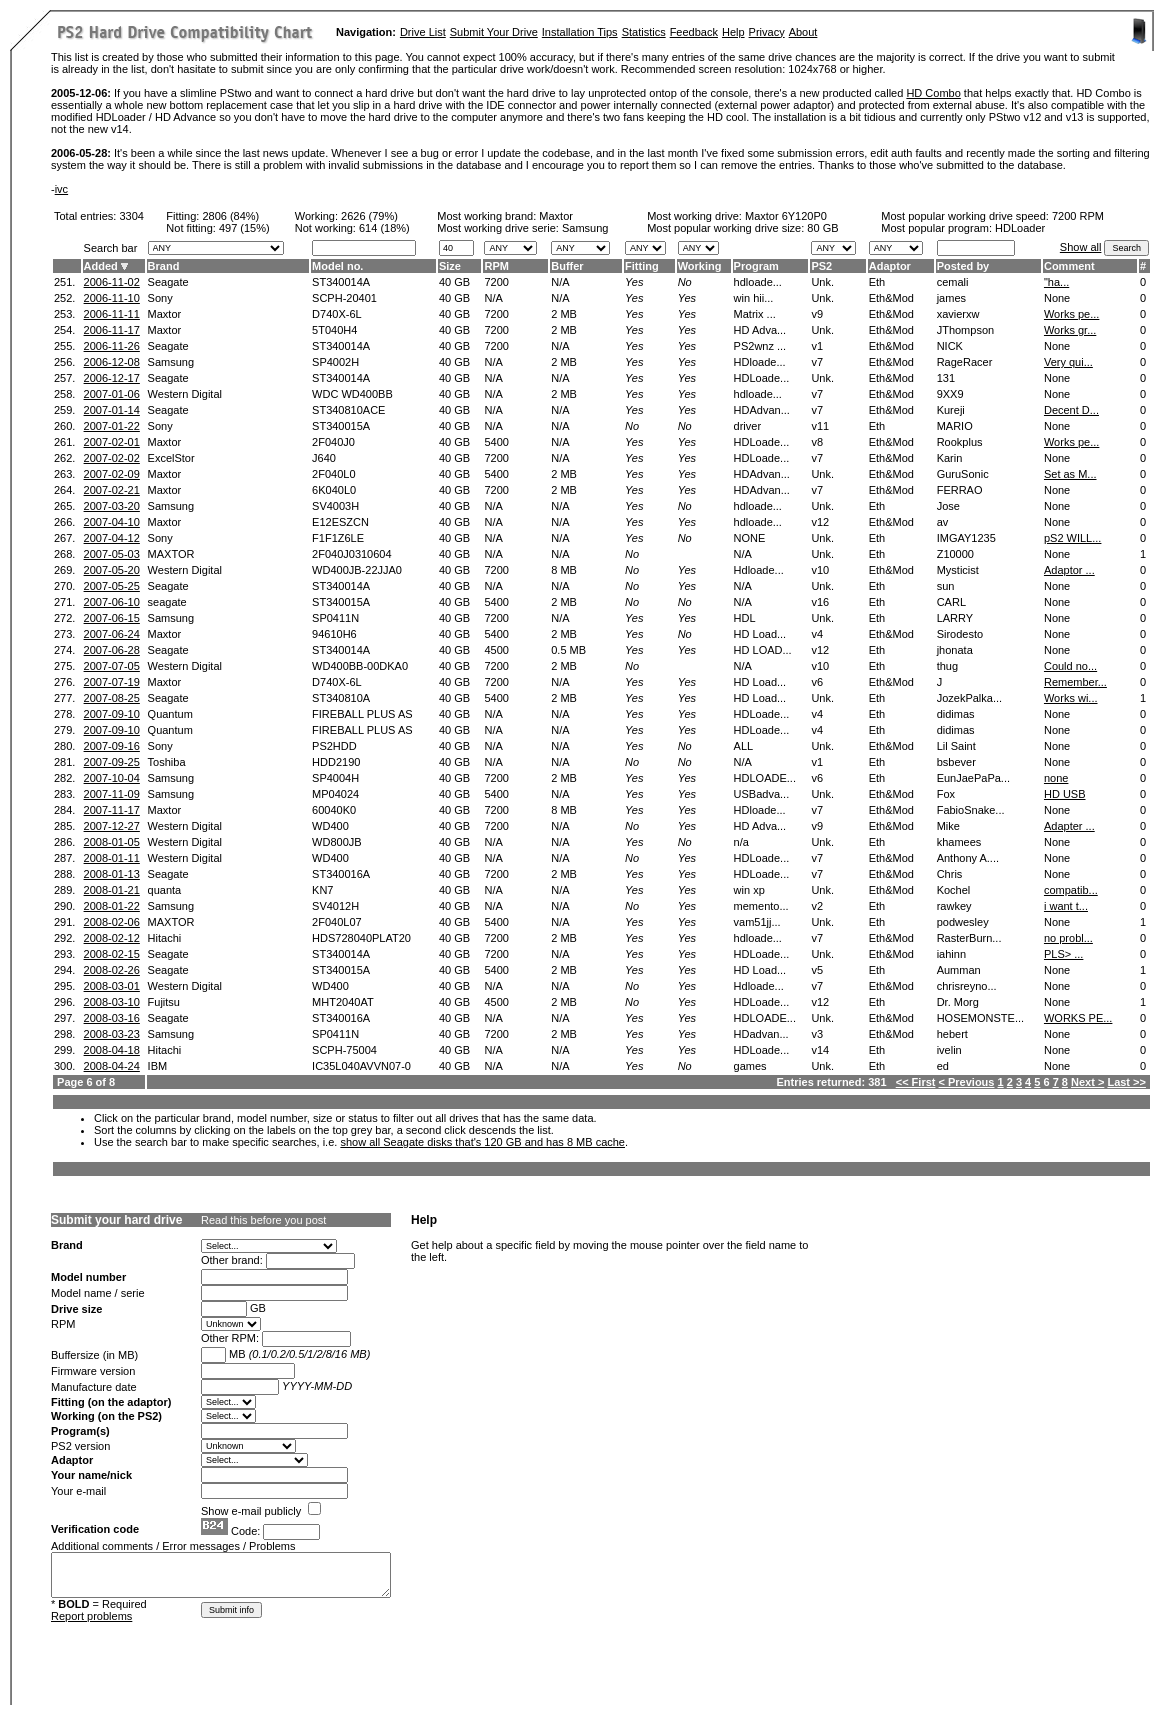  Describe the element at coordinates (958, 314) in the screenshot. I see `xavierxw` at that location.